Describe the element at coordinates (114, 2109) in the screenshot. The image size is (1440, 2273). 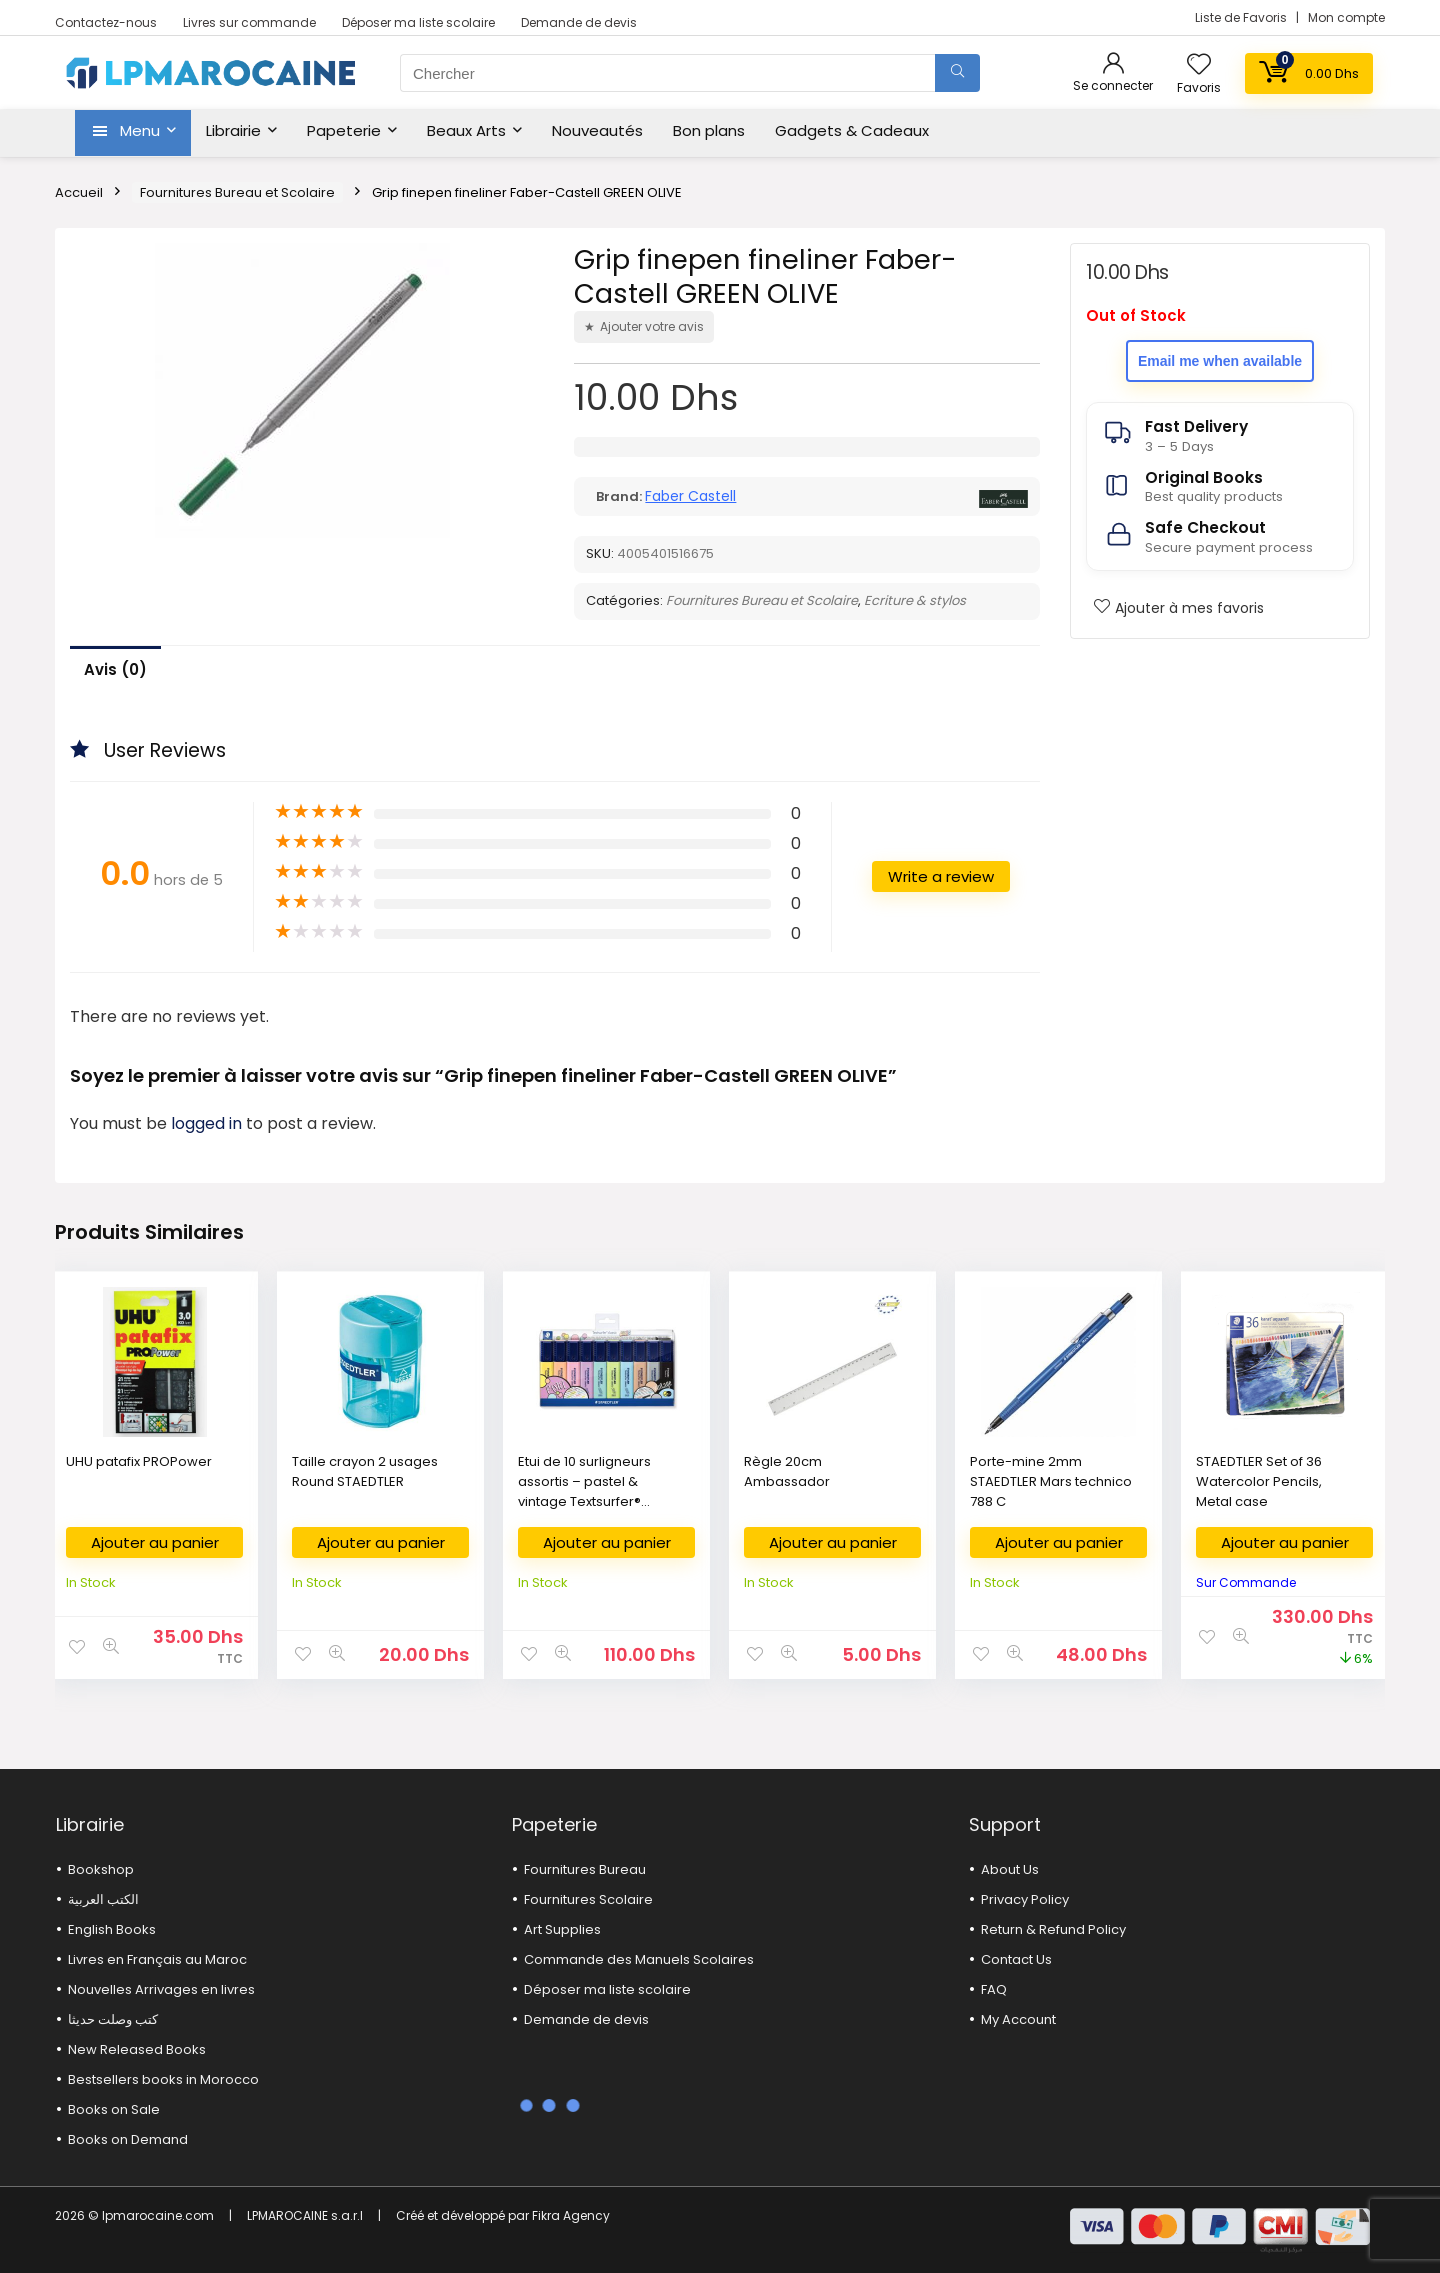
I see `Books on Sale` at that location.